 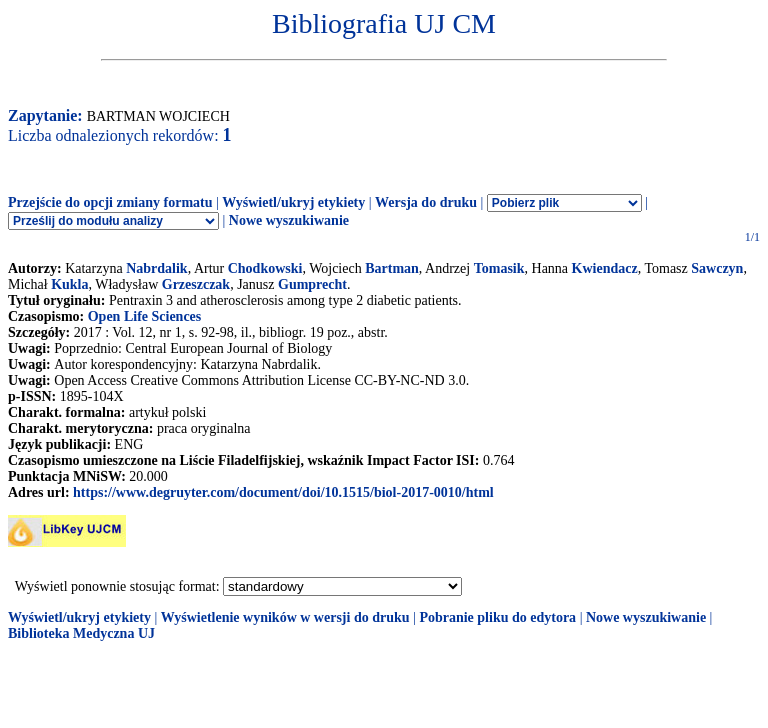 What do you see at coordinates (392, 268) in the screenshot?
I see `Bartman` at bounding box center [392, 268].